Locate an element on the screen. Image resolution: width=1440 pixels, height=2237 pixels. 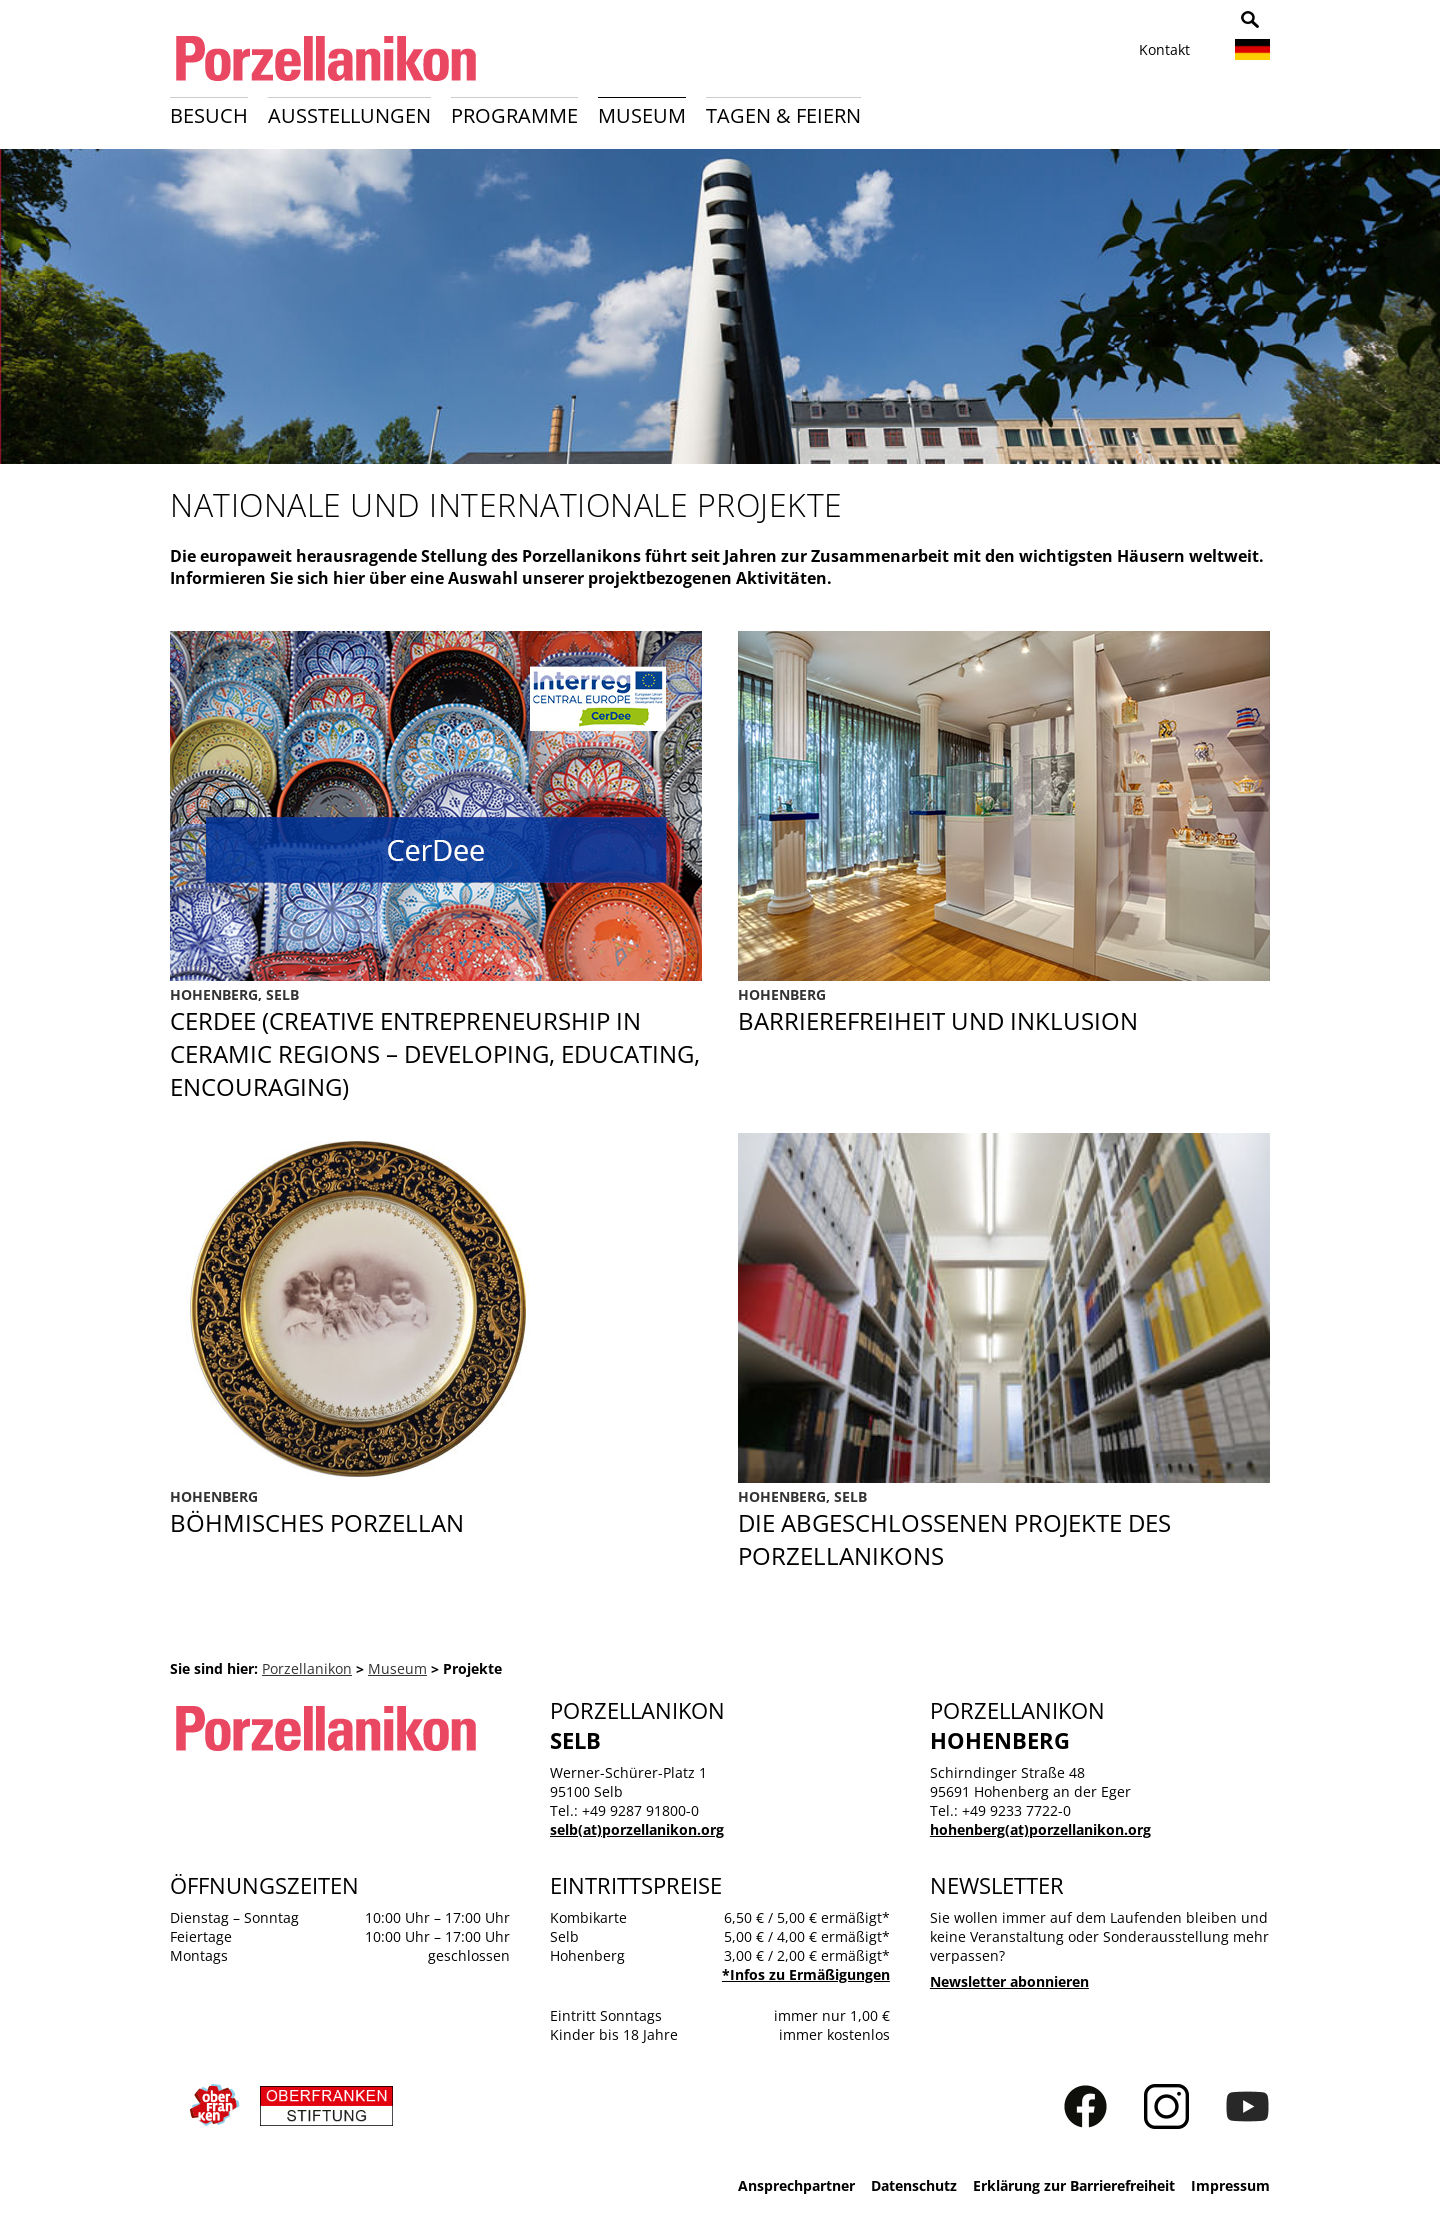
Porzellanikon is located at coordinates (307, 1668).